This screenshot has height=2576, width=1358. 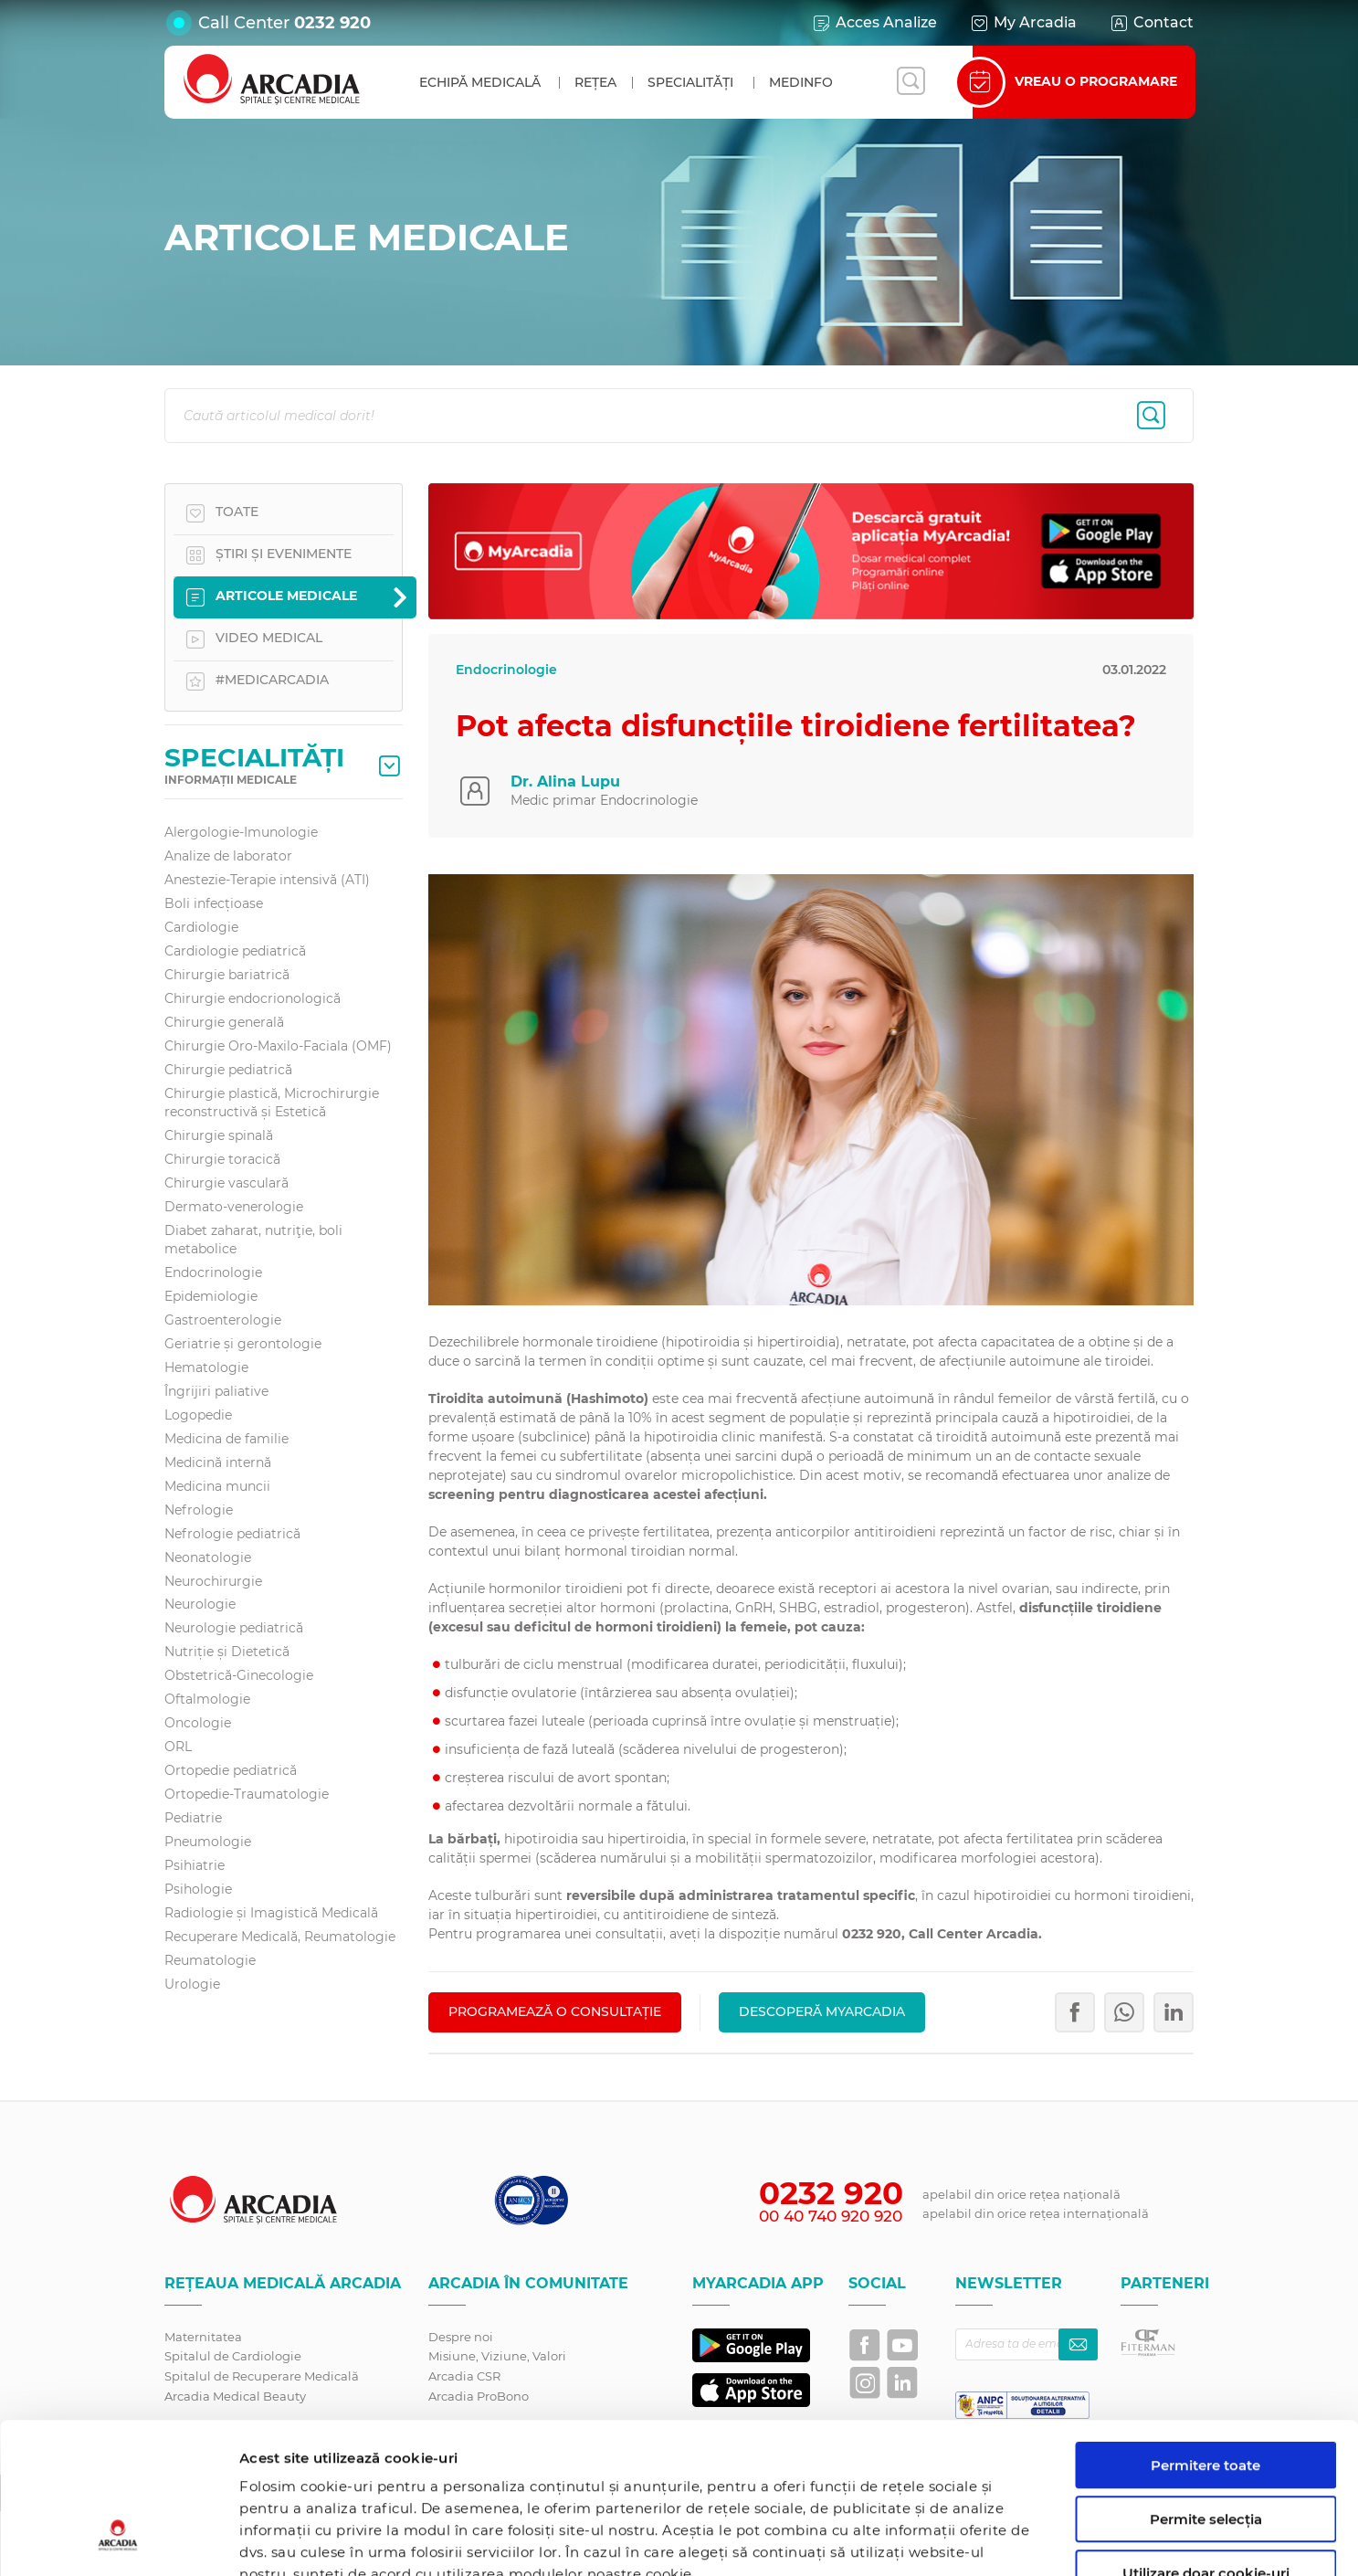 I want to click on Chirurgie spinală, so click(x=218, y=1135).